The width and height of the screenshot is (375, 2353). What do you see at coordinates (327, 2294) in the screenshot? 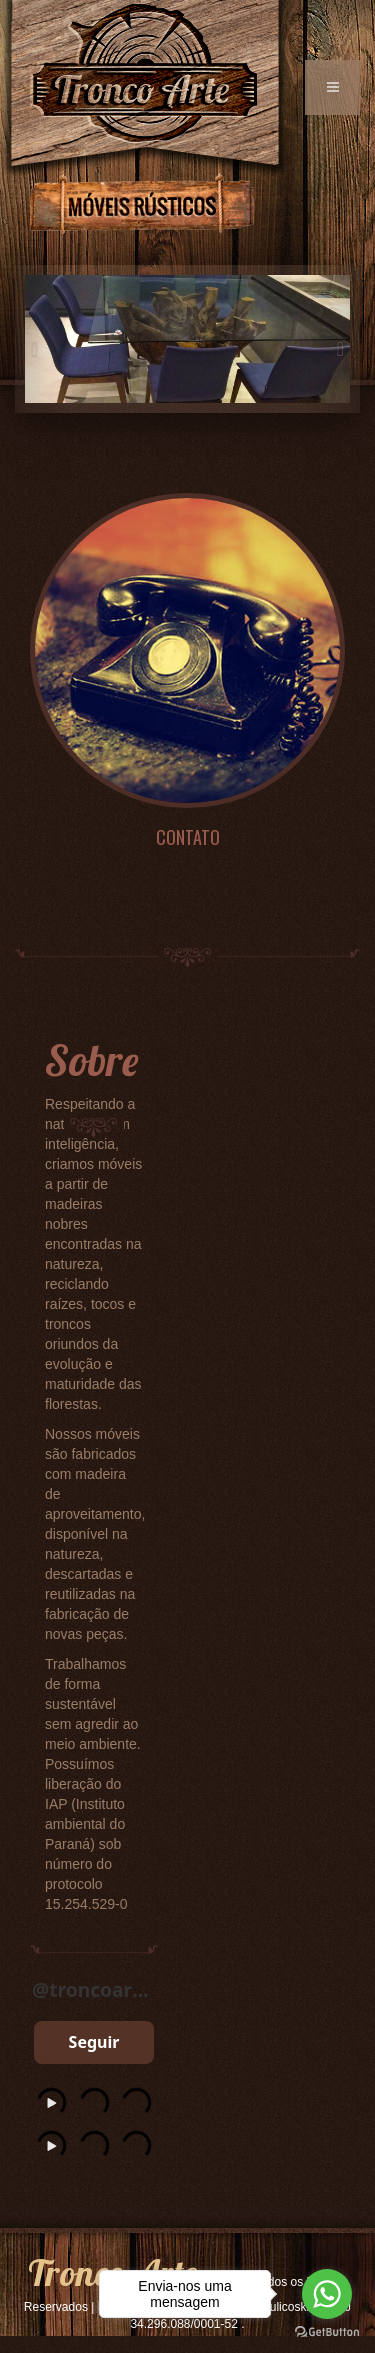
I see `[Go to whatsapp]` at bounding box center [327, 2294].